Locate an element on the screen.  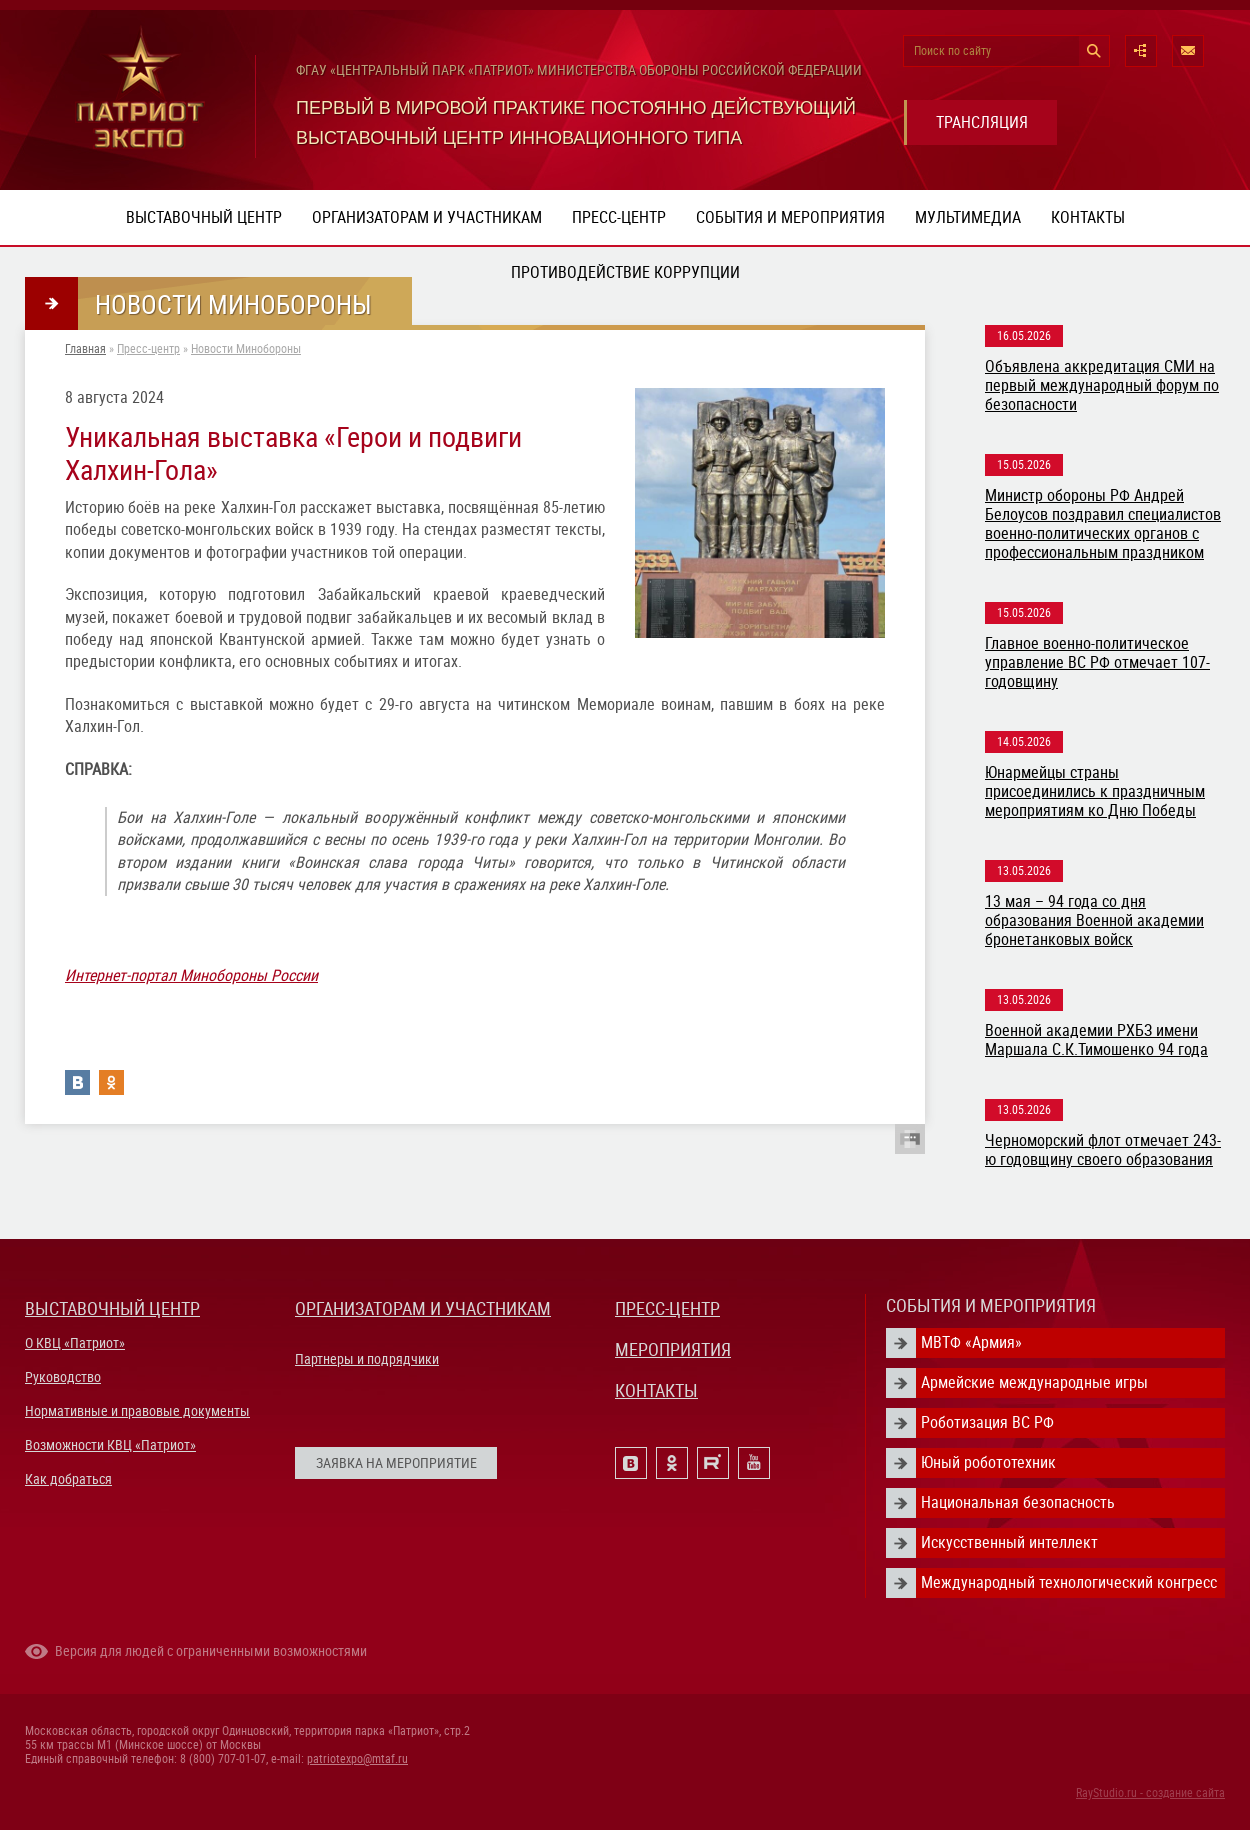
Главная is located at coordinates (85, 349).